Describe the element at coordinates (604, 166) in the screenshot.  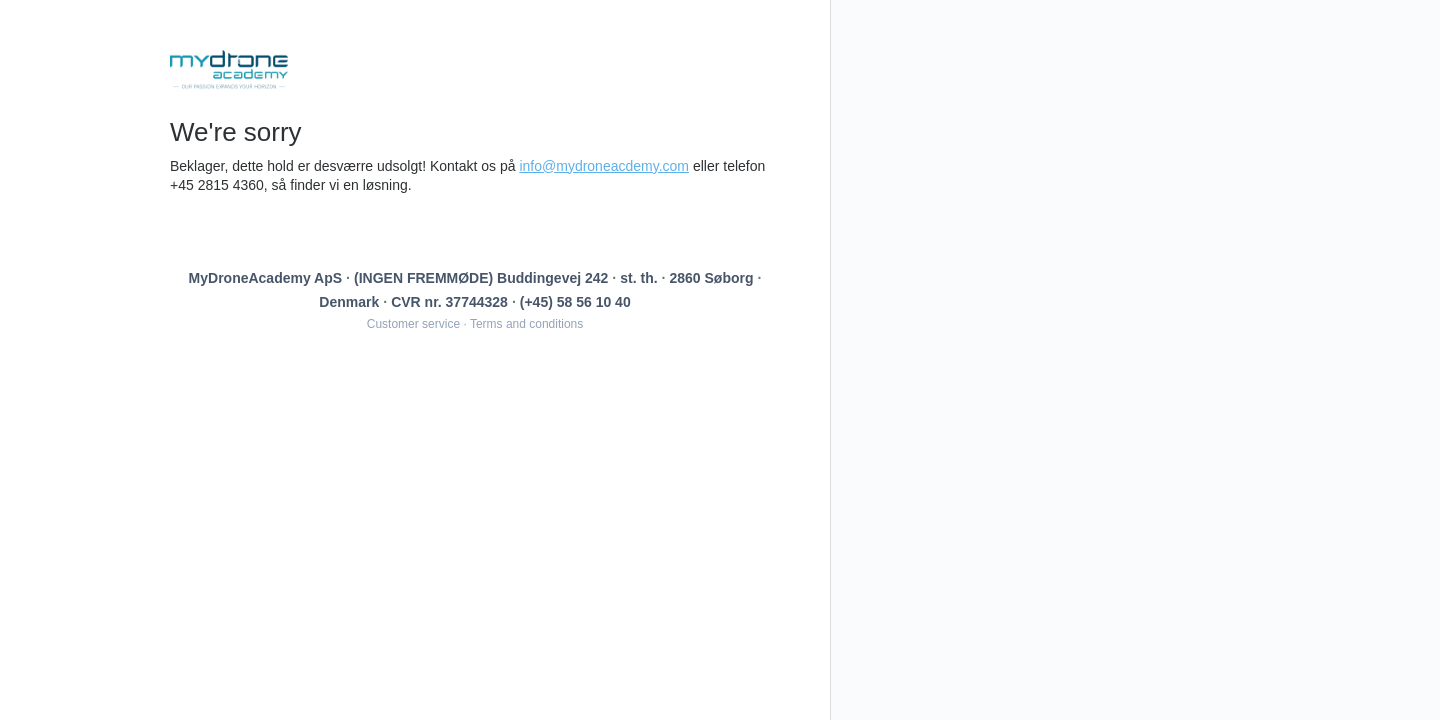
I see `info@mydroneacdemy.com` at that location.